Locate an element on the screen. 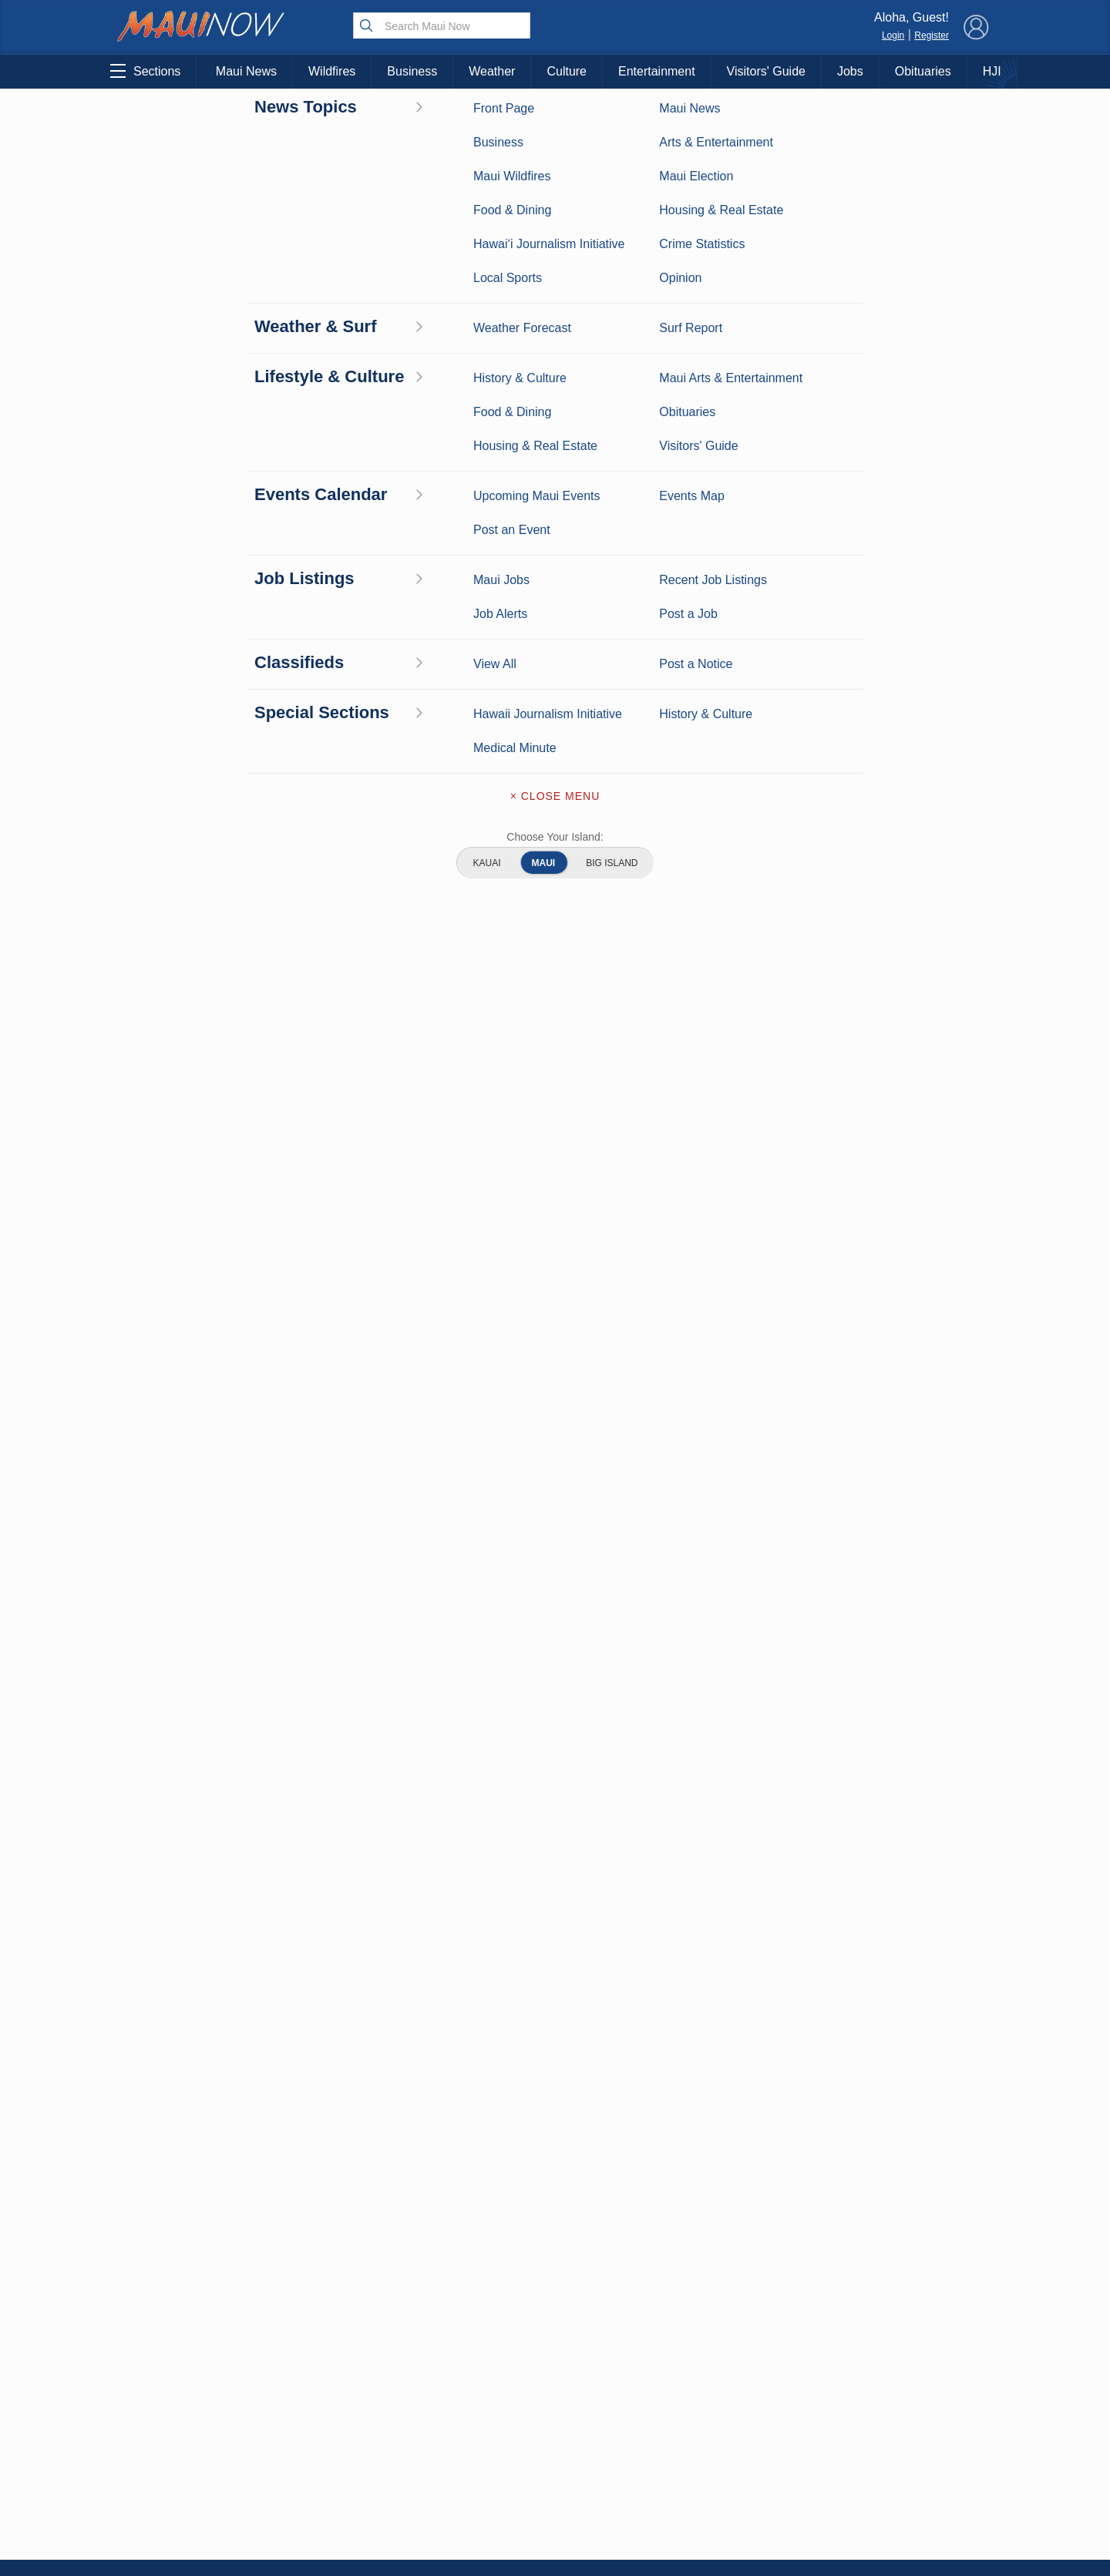  Obituaries is located at coordinates (923, 71).